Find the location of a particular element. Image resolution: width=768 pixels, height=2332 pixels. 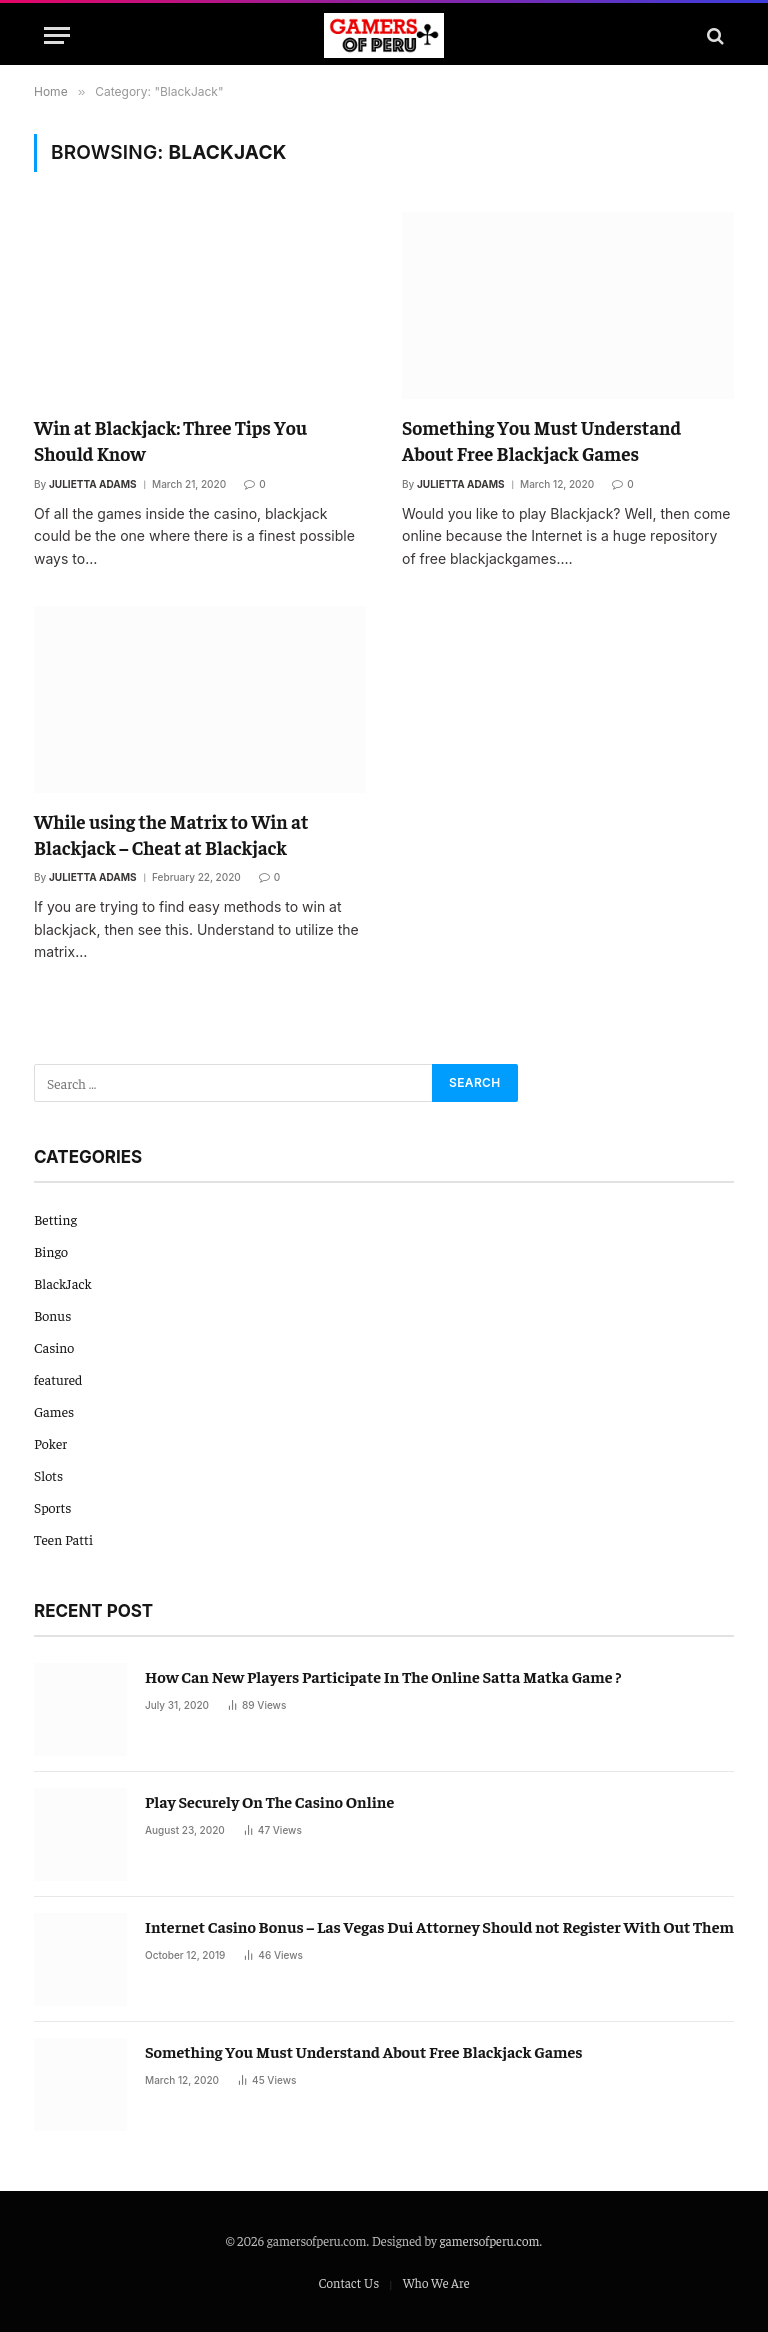

Betting is located at coordinates (55, 1219).